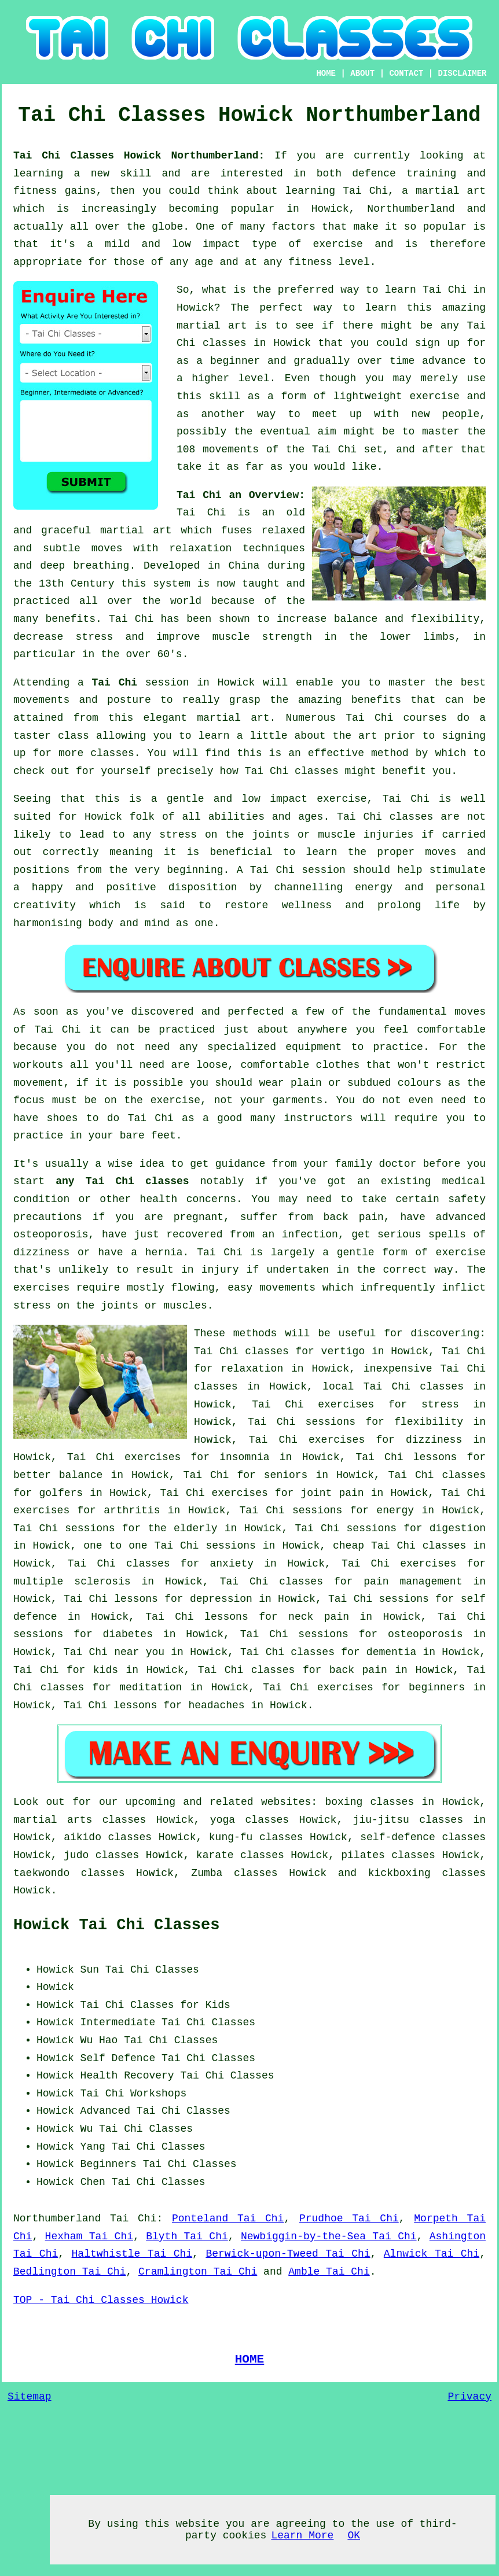  I want to click on golfers, so click(61, 1493).